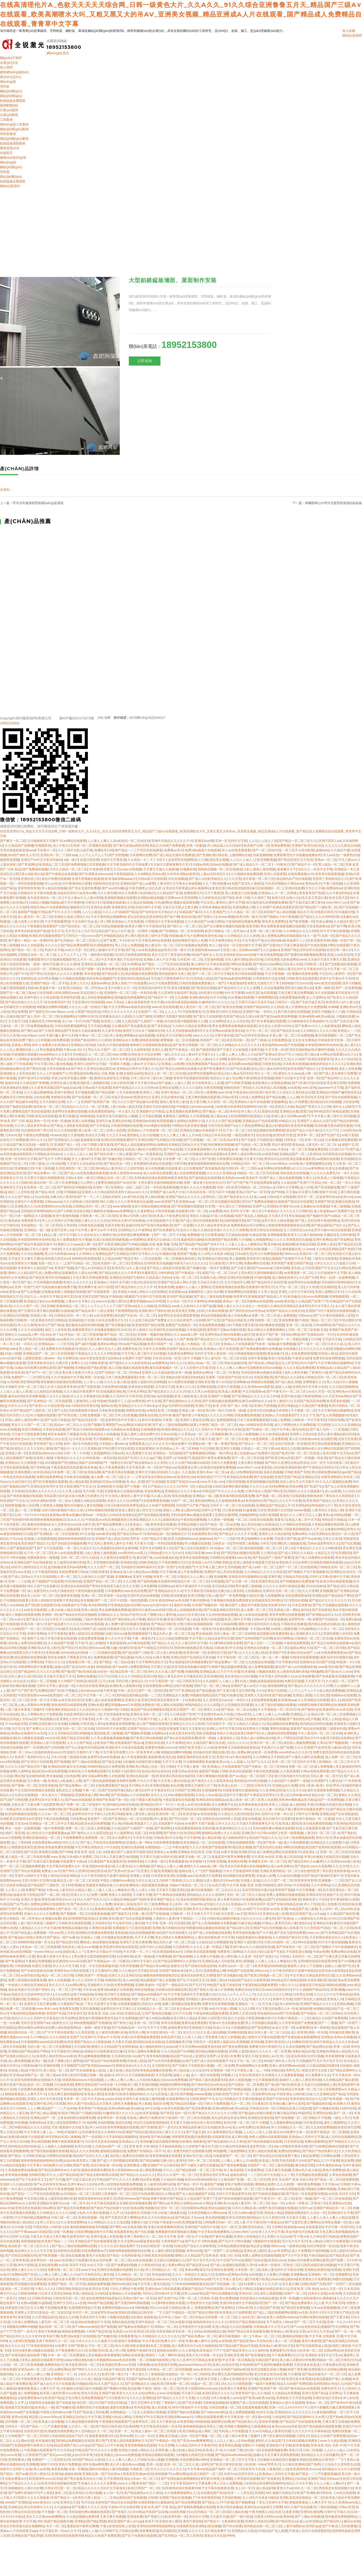 This screenshot has height=2576, width=362. I want to click on 欧美性猛交bbbbb精品, so click(270, 1966).